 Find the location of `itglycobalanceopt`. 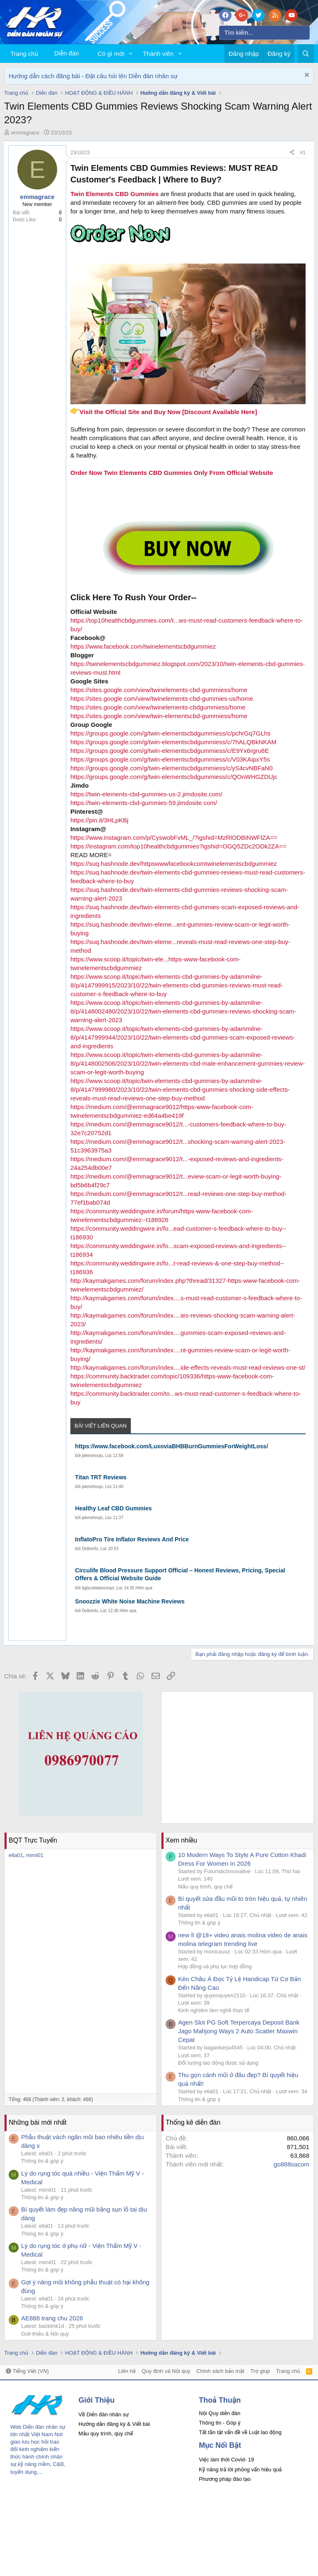

itglycobalanceopt is located at coordinates (98, 1588).